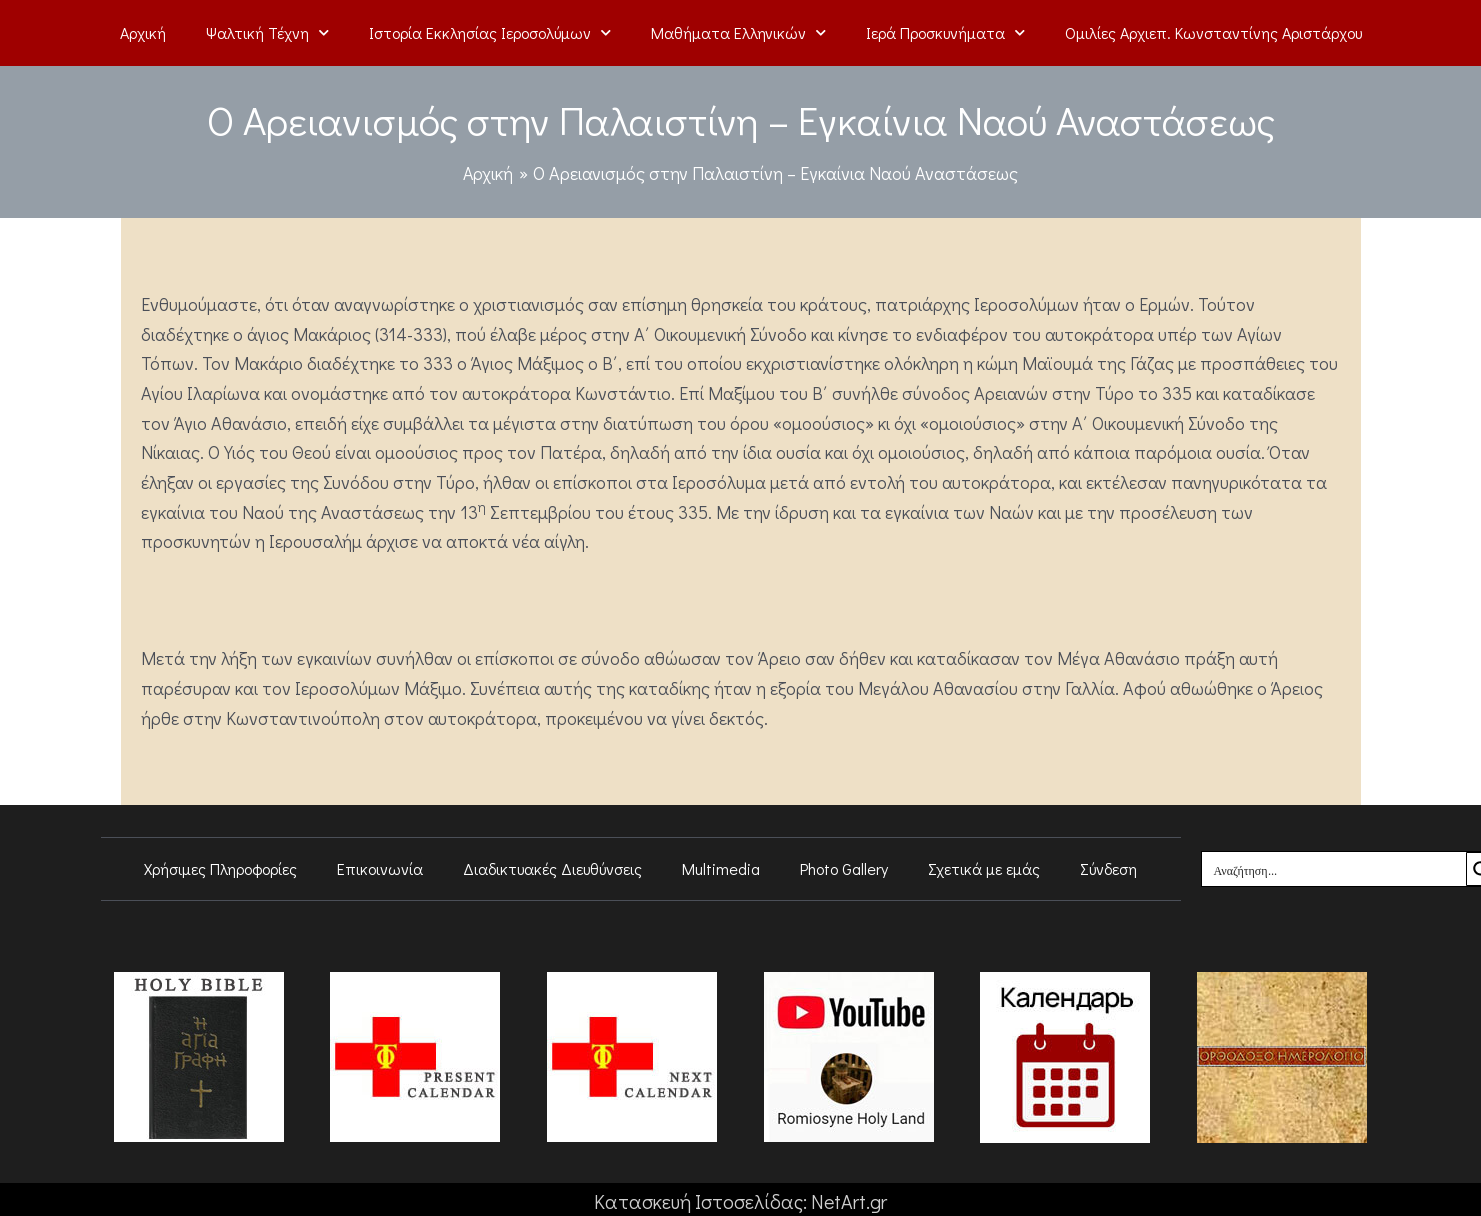  What do you see at coordinates (552, 868) in the screenshot?
I see `Διαδικτυακές Διευθύνσεις` at bounding box center [552, 868].